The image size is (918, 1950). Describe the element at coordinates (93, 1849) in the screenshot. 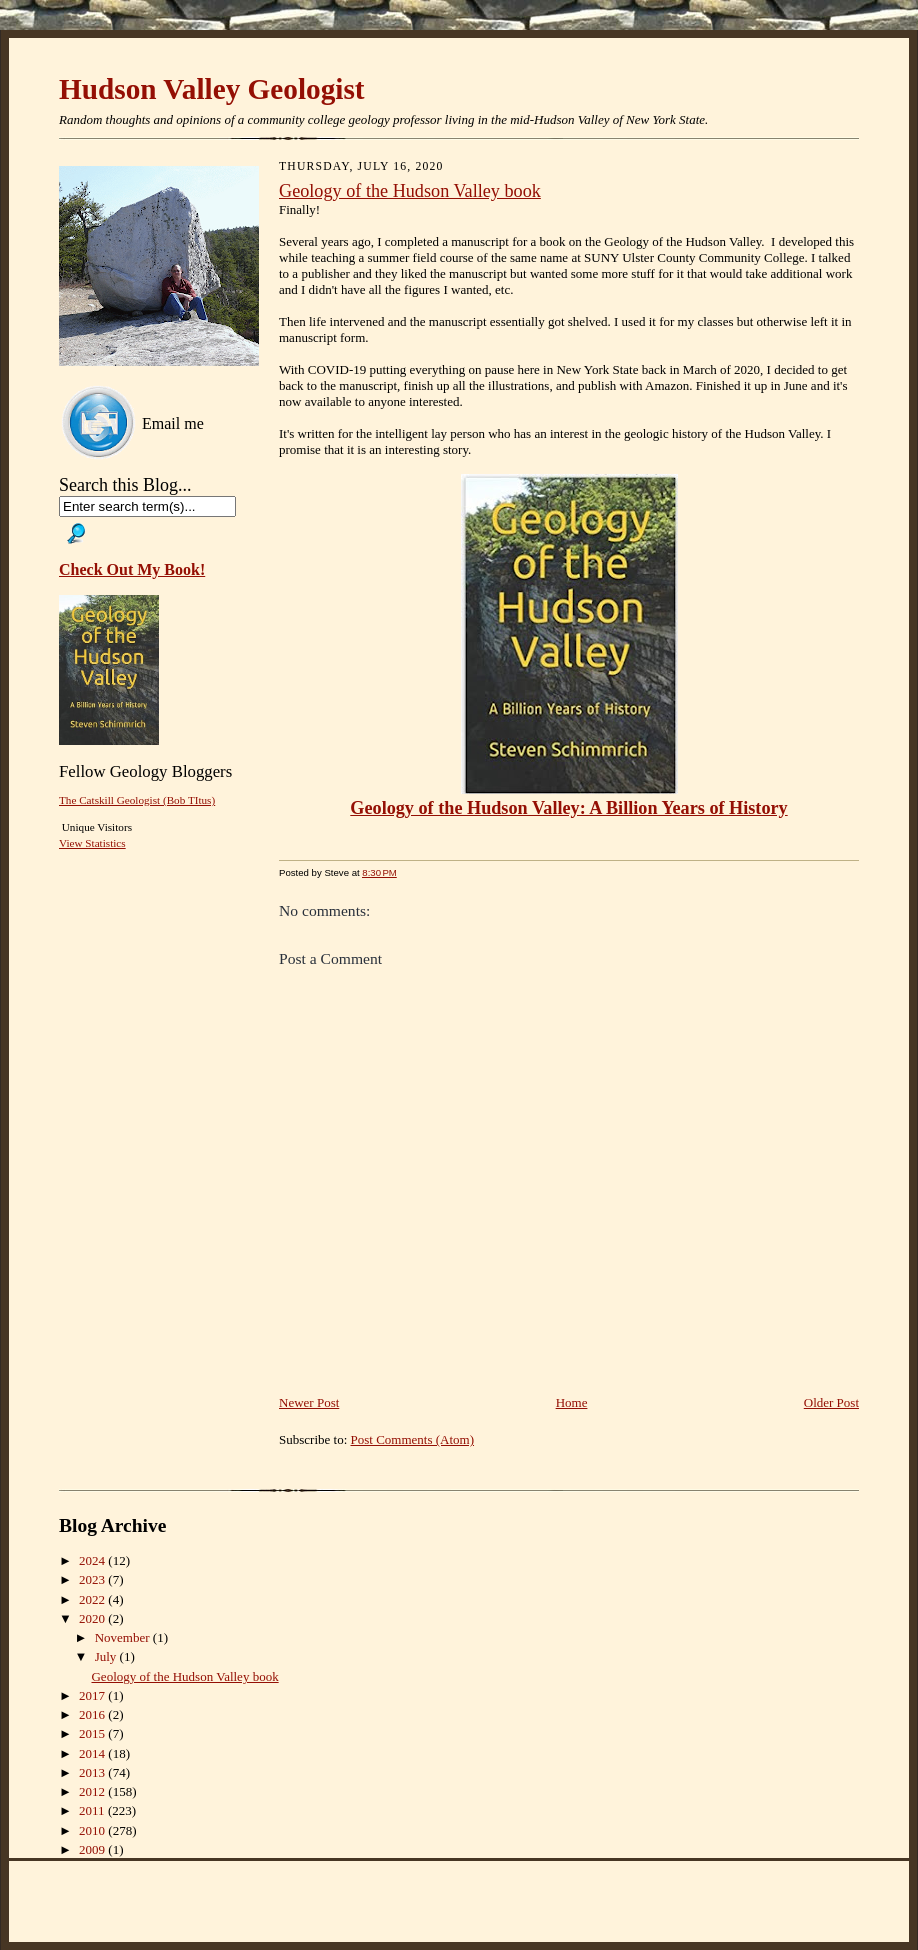

I see `2009` at that location.